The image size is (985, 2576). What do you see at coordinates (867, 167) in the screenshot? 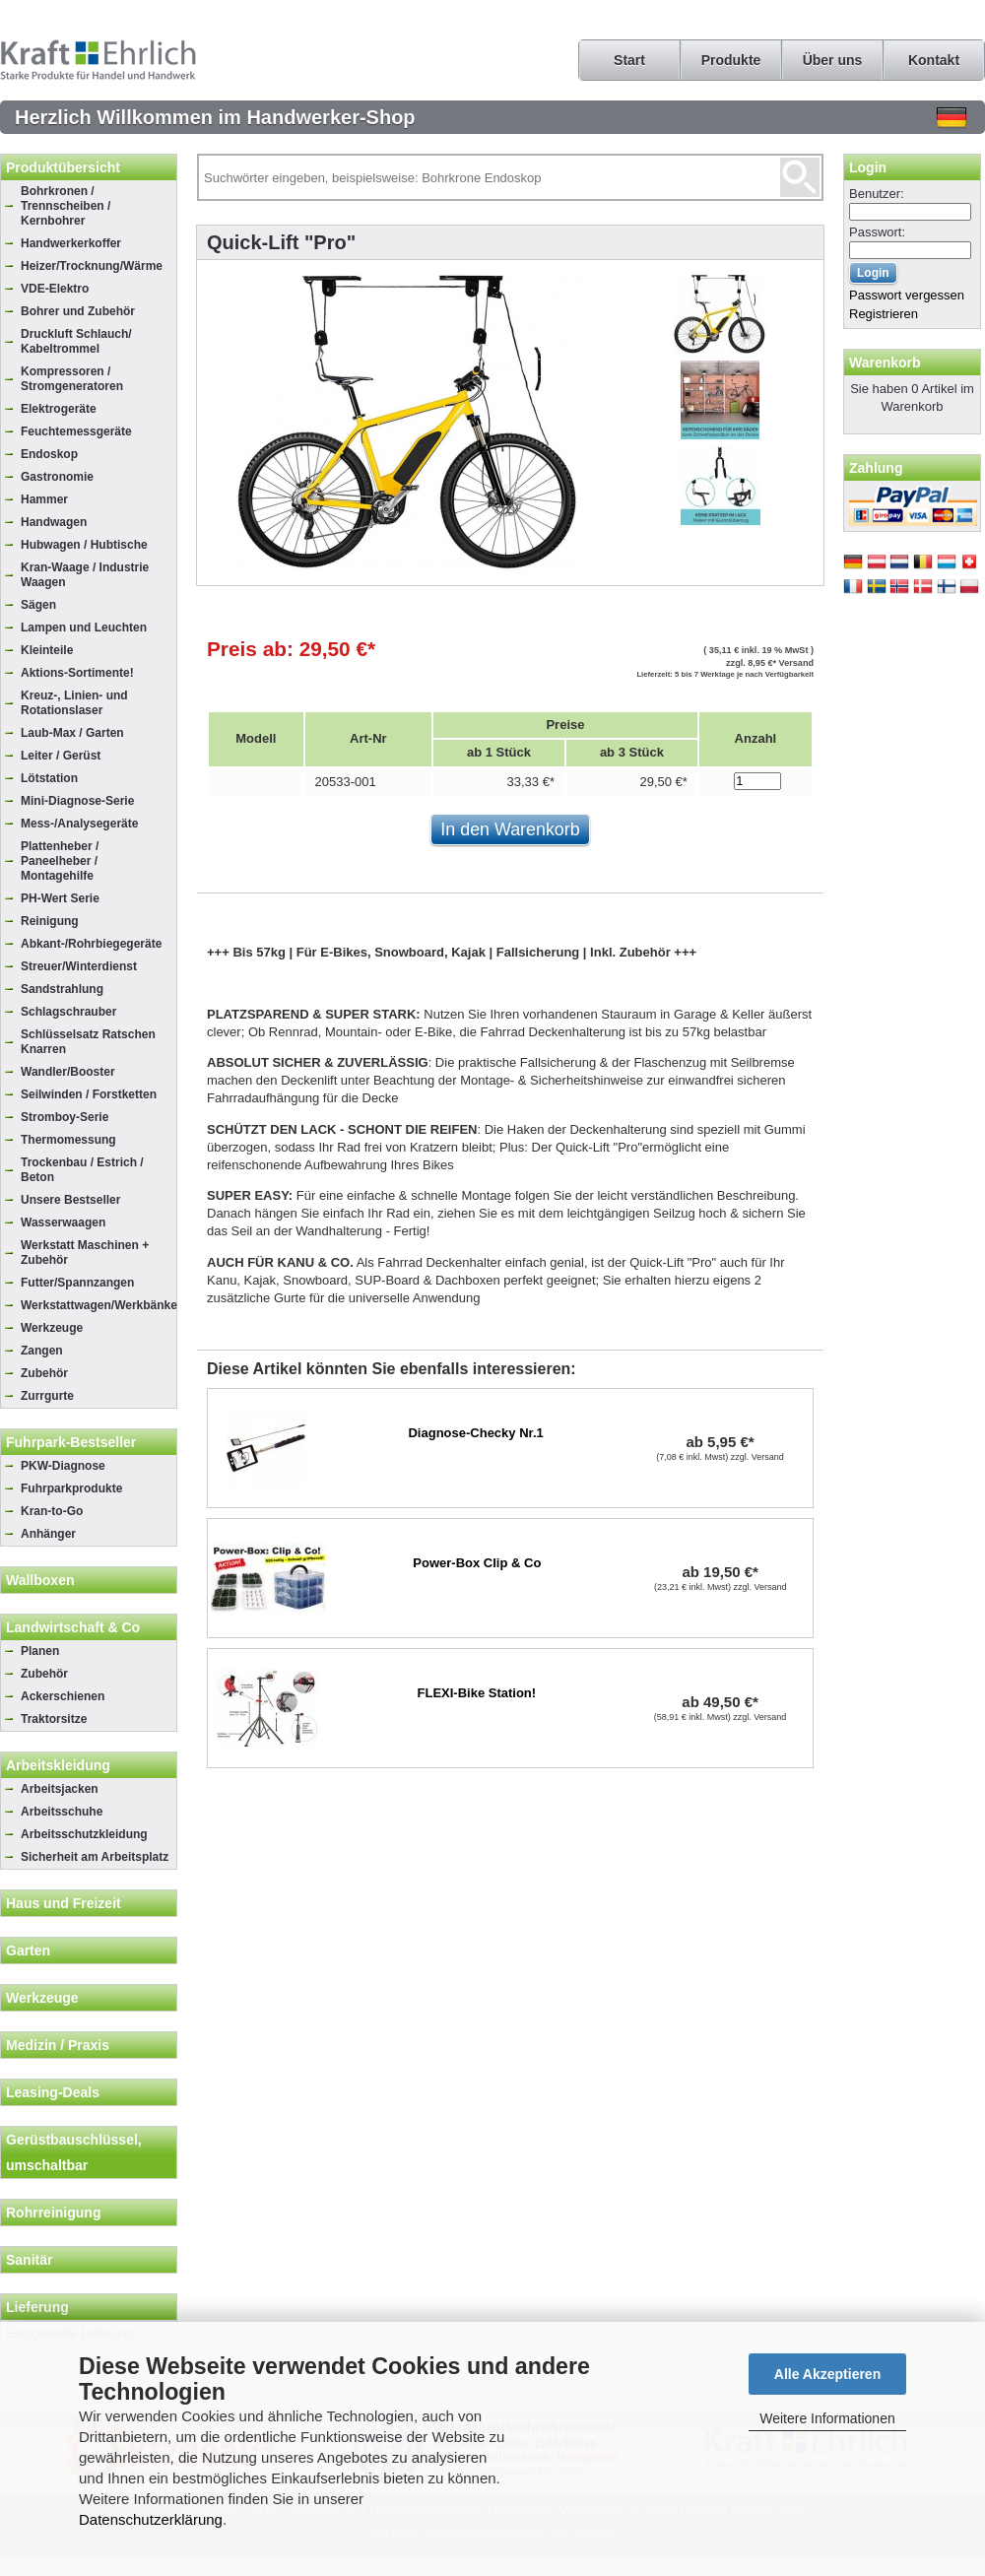
I see `Login` at bounding box center [867, 167].